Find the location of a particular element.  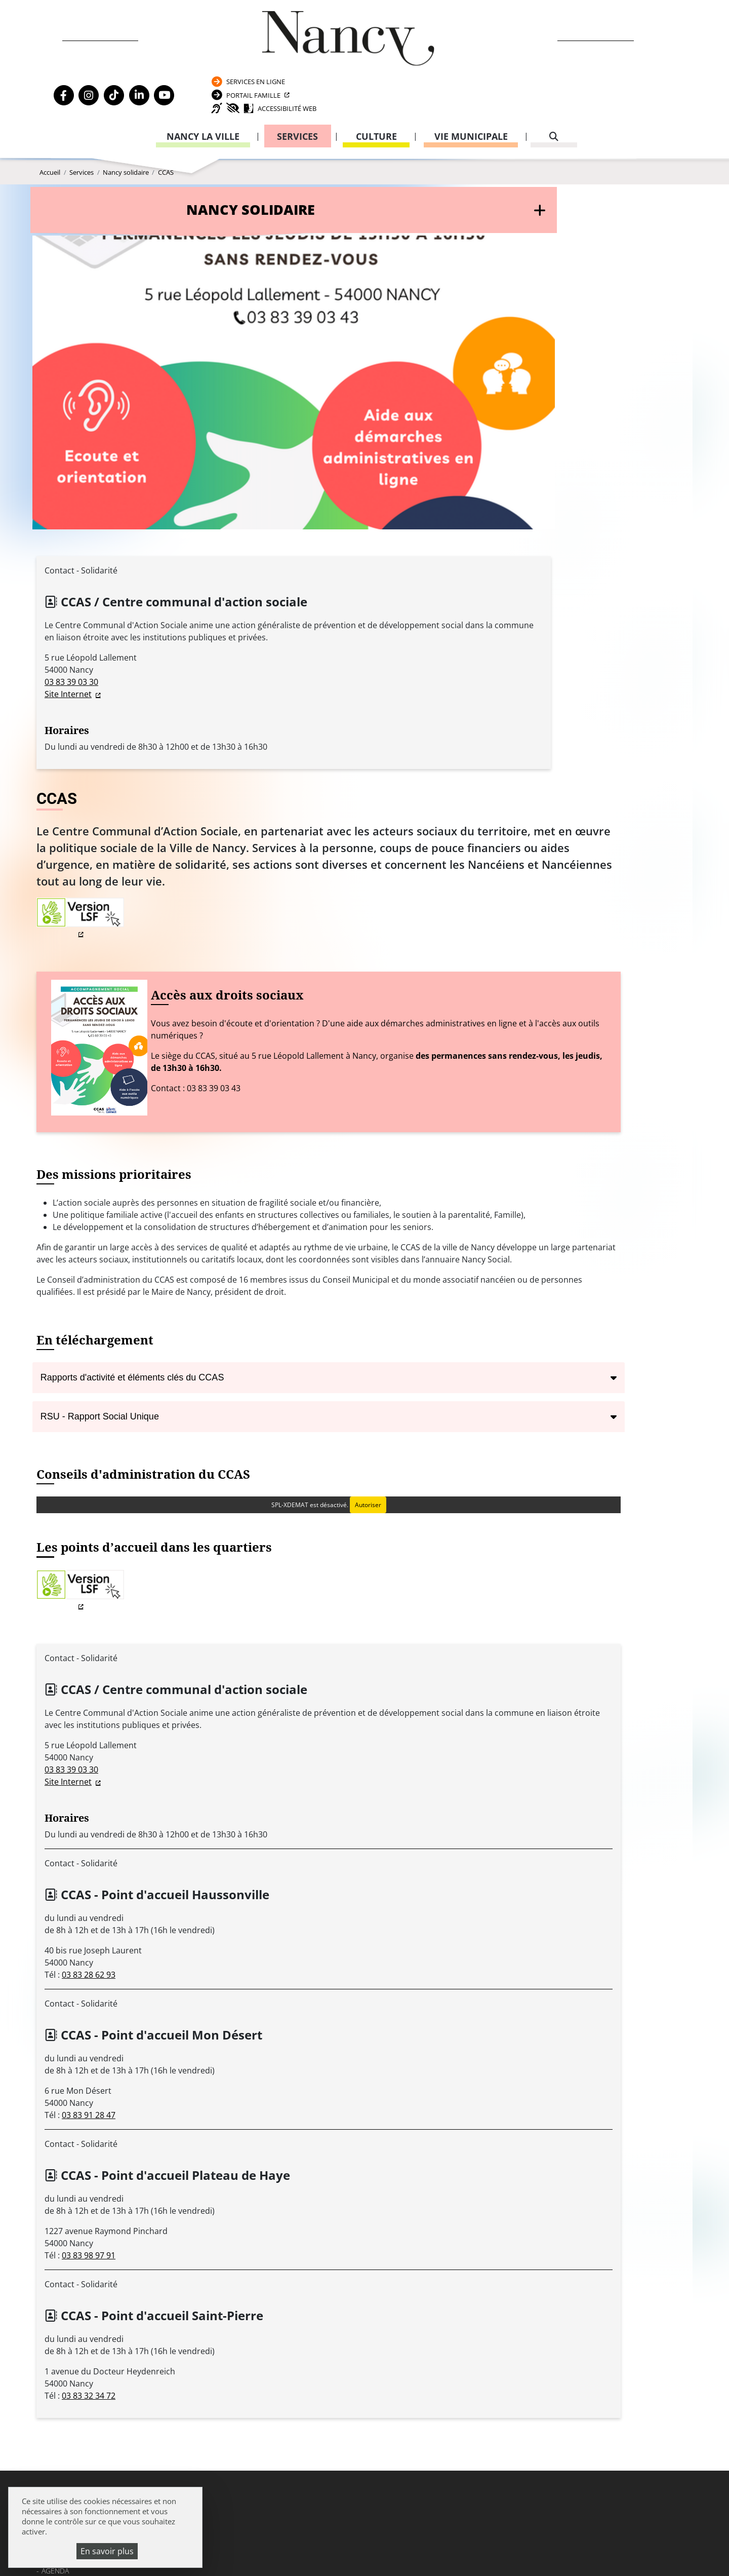

Nancy solidaire is located at coordinates (126, 157).